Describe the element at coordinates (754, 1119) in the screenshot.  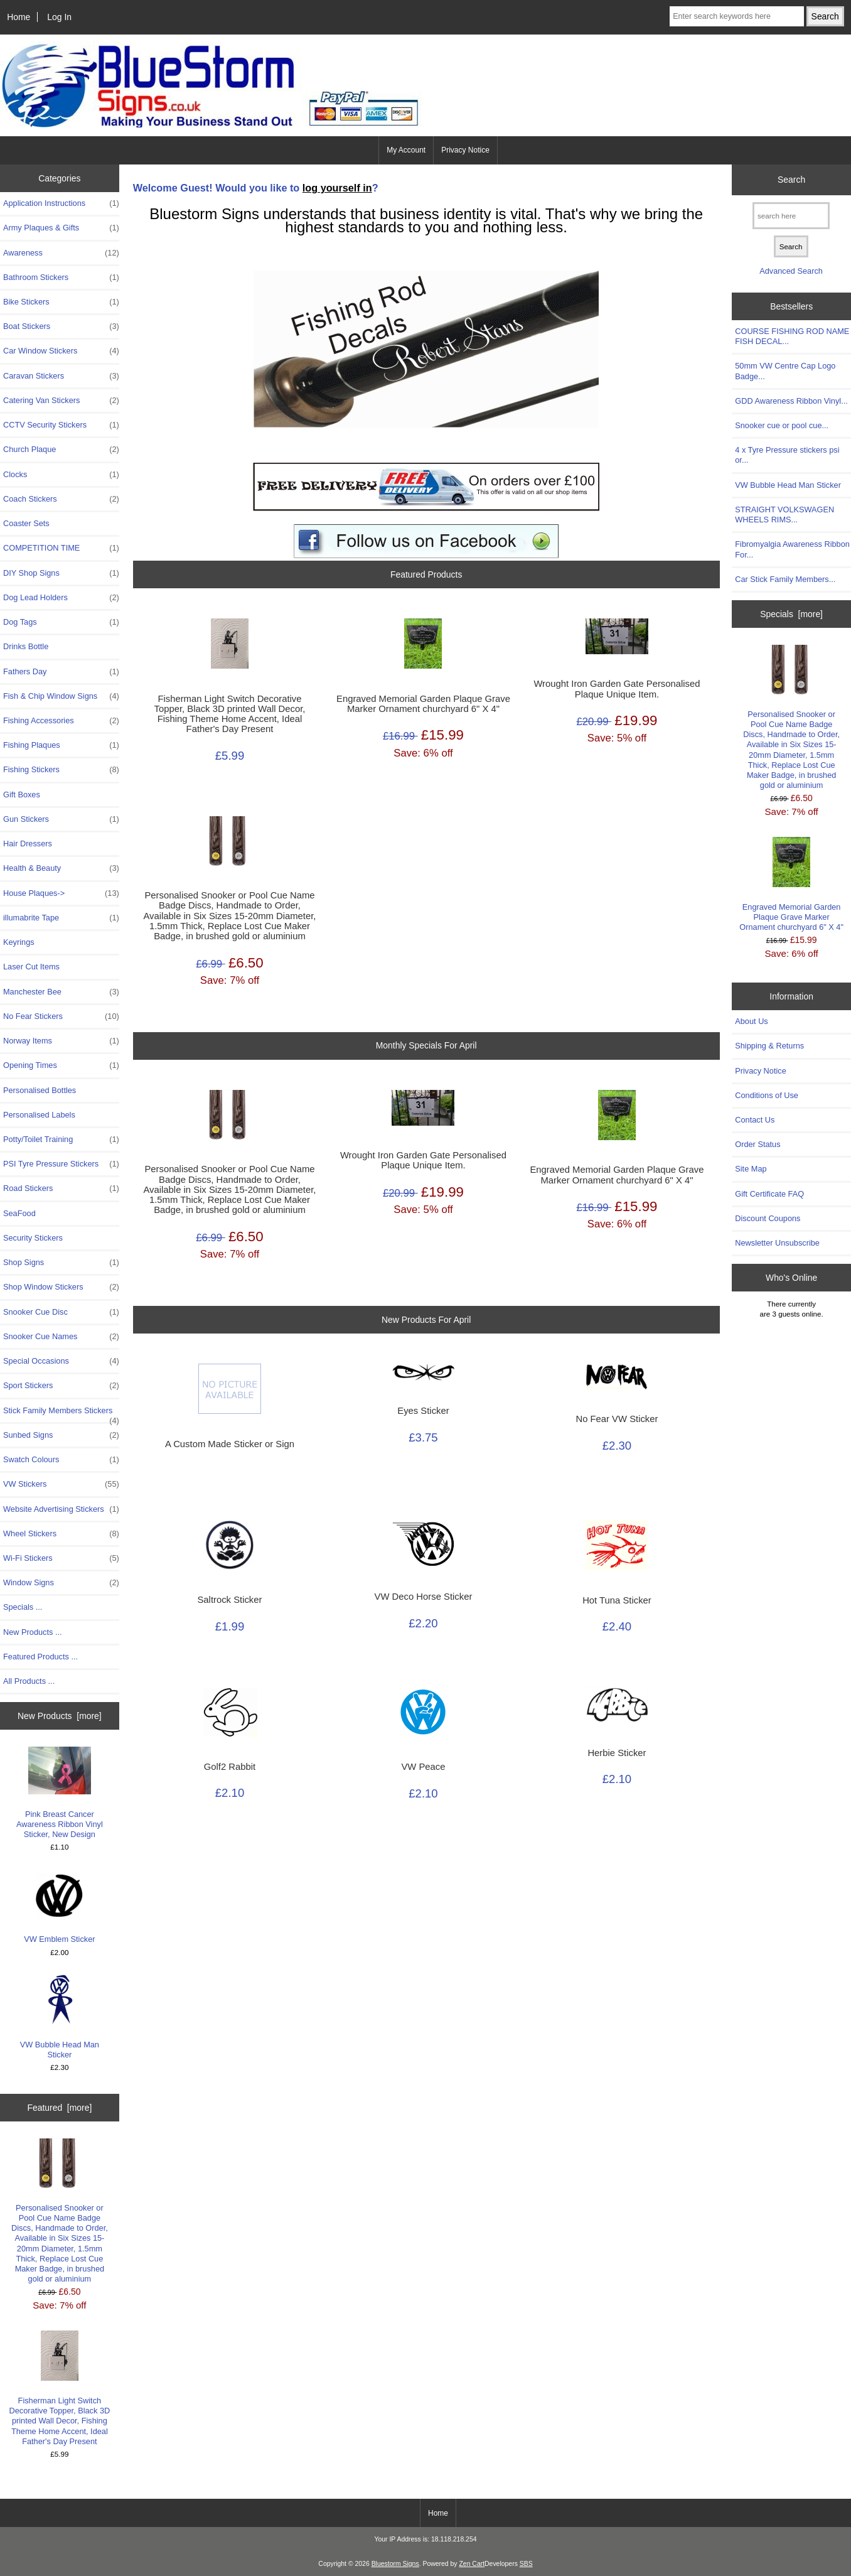
I see `Contact Us` at that location.